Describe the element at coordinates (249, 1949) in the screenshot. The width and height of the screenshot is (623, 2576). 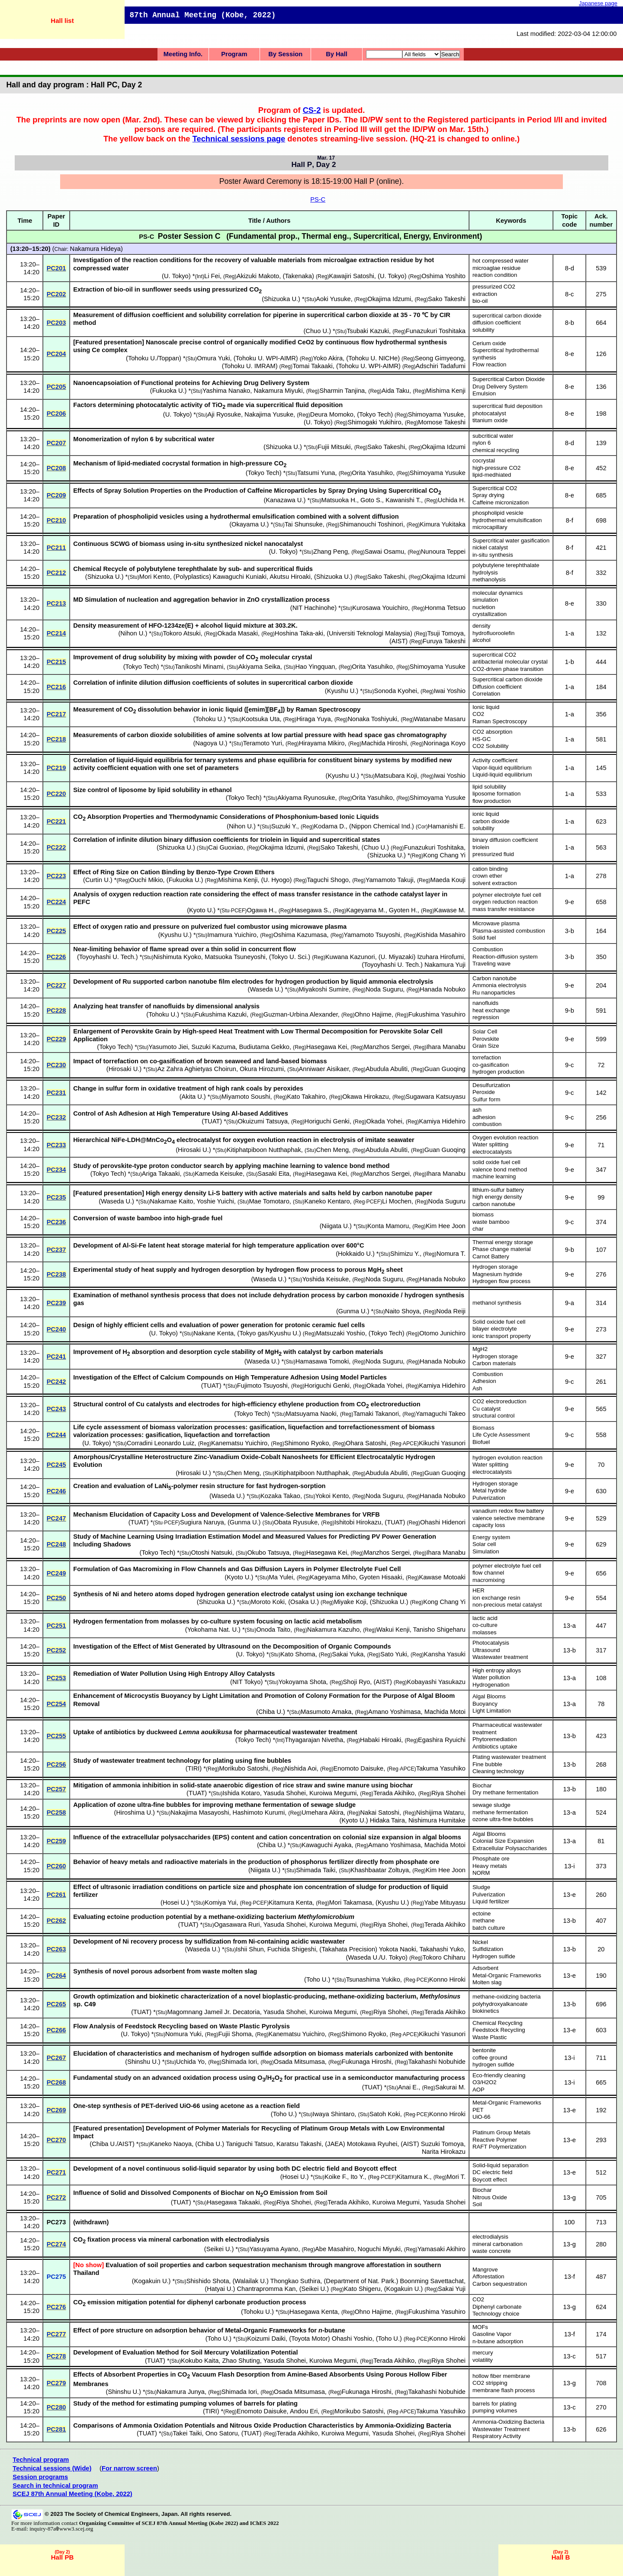
I see `Ishii Shun` at that location.